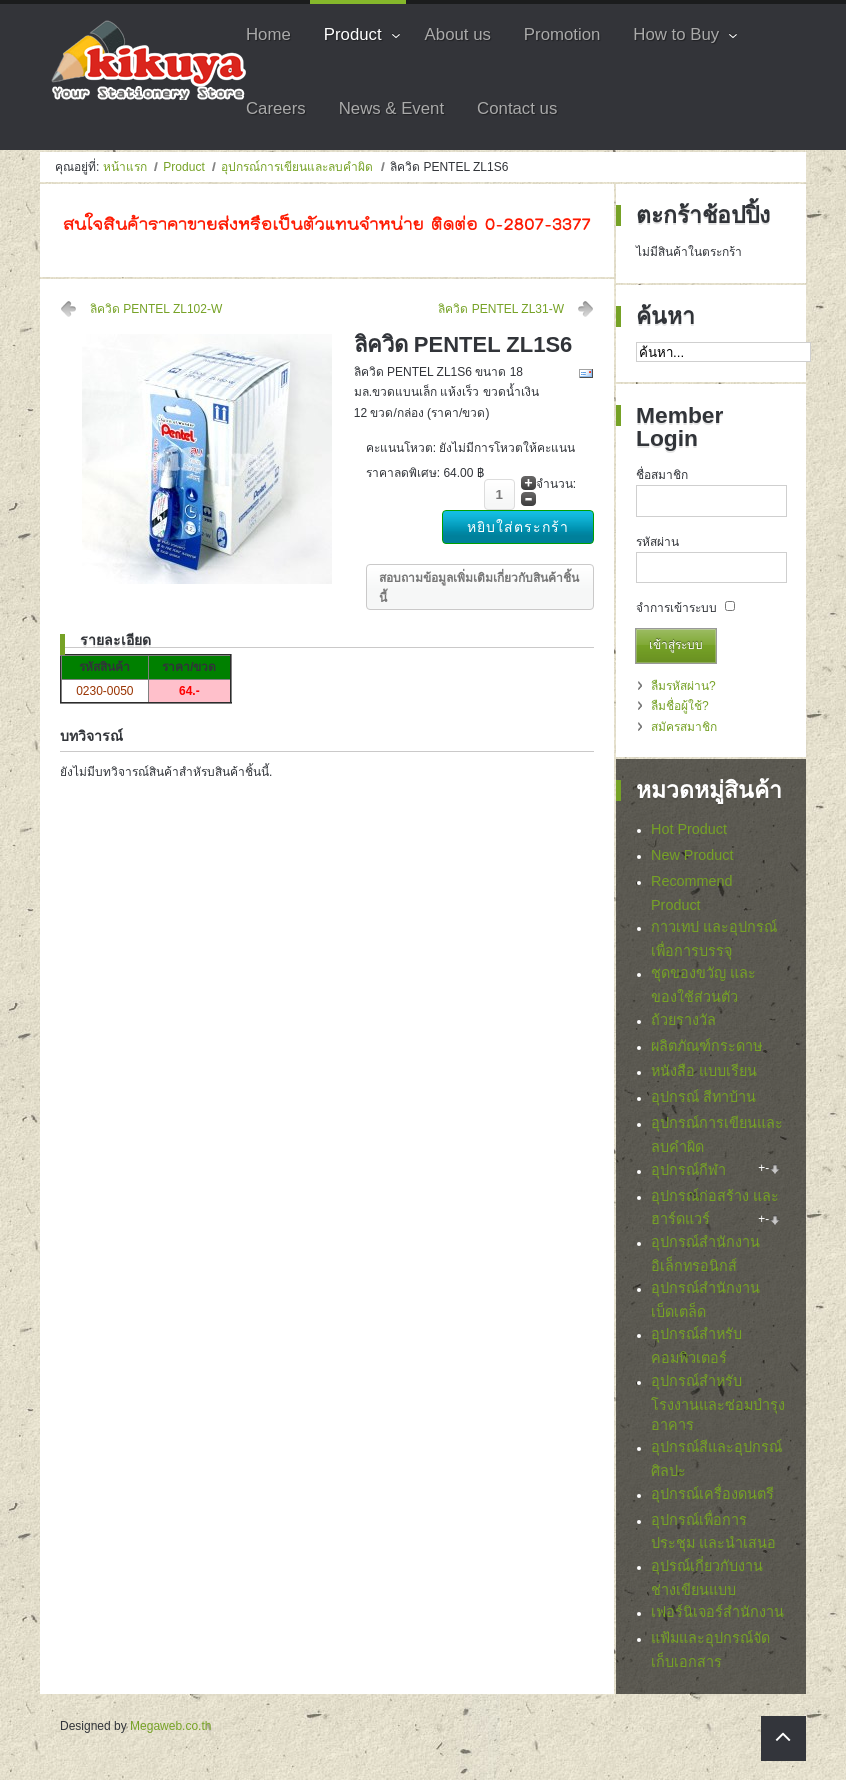 The image size is (846, 1780). What do you see at coordinates (556, 484) in the screenshot?
I see `จำนวน:` at bounding box center [556, 484].